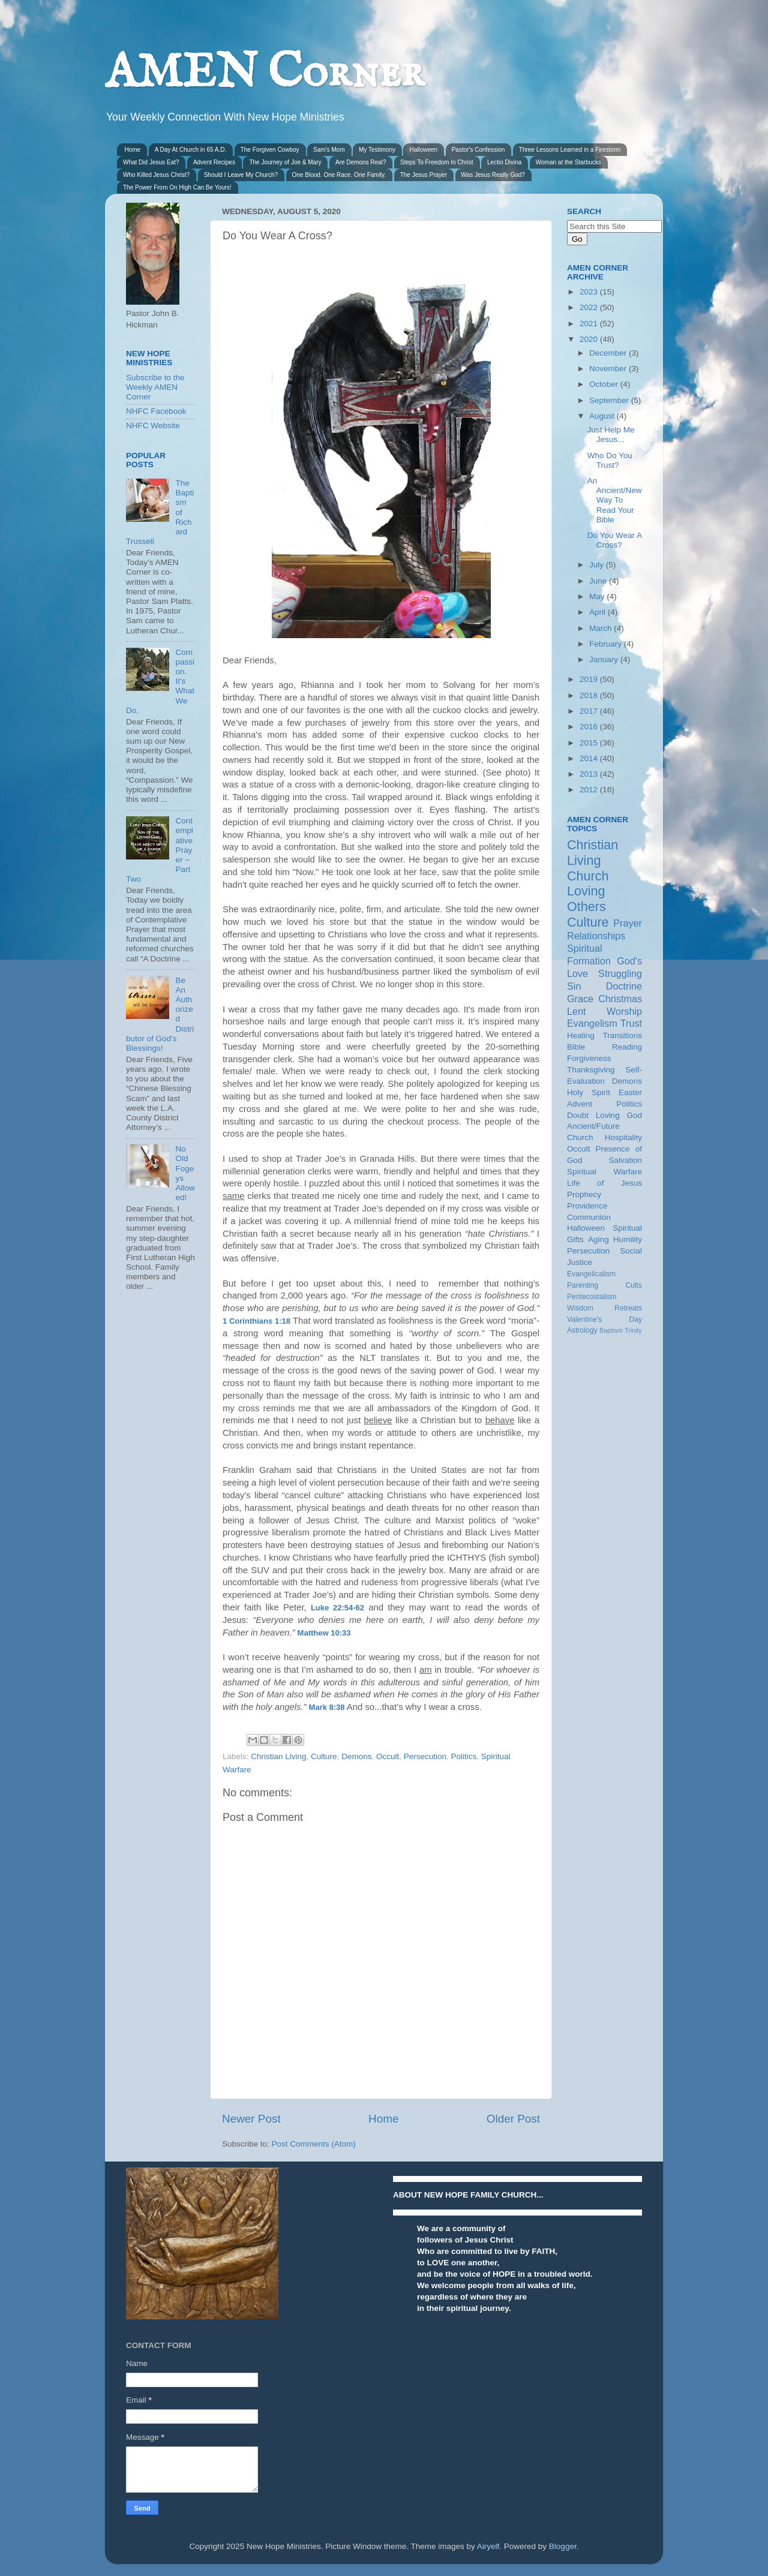 Image resolution: width=768 pixels, height=2576 pixels. Describe the element at coordinates (584, 1194) in the screenshot. I see `Prophecy` at that location.